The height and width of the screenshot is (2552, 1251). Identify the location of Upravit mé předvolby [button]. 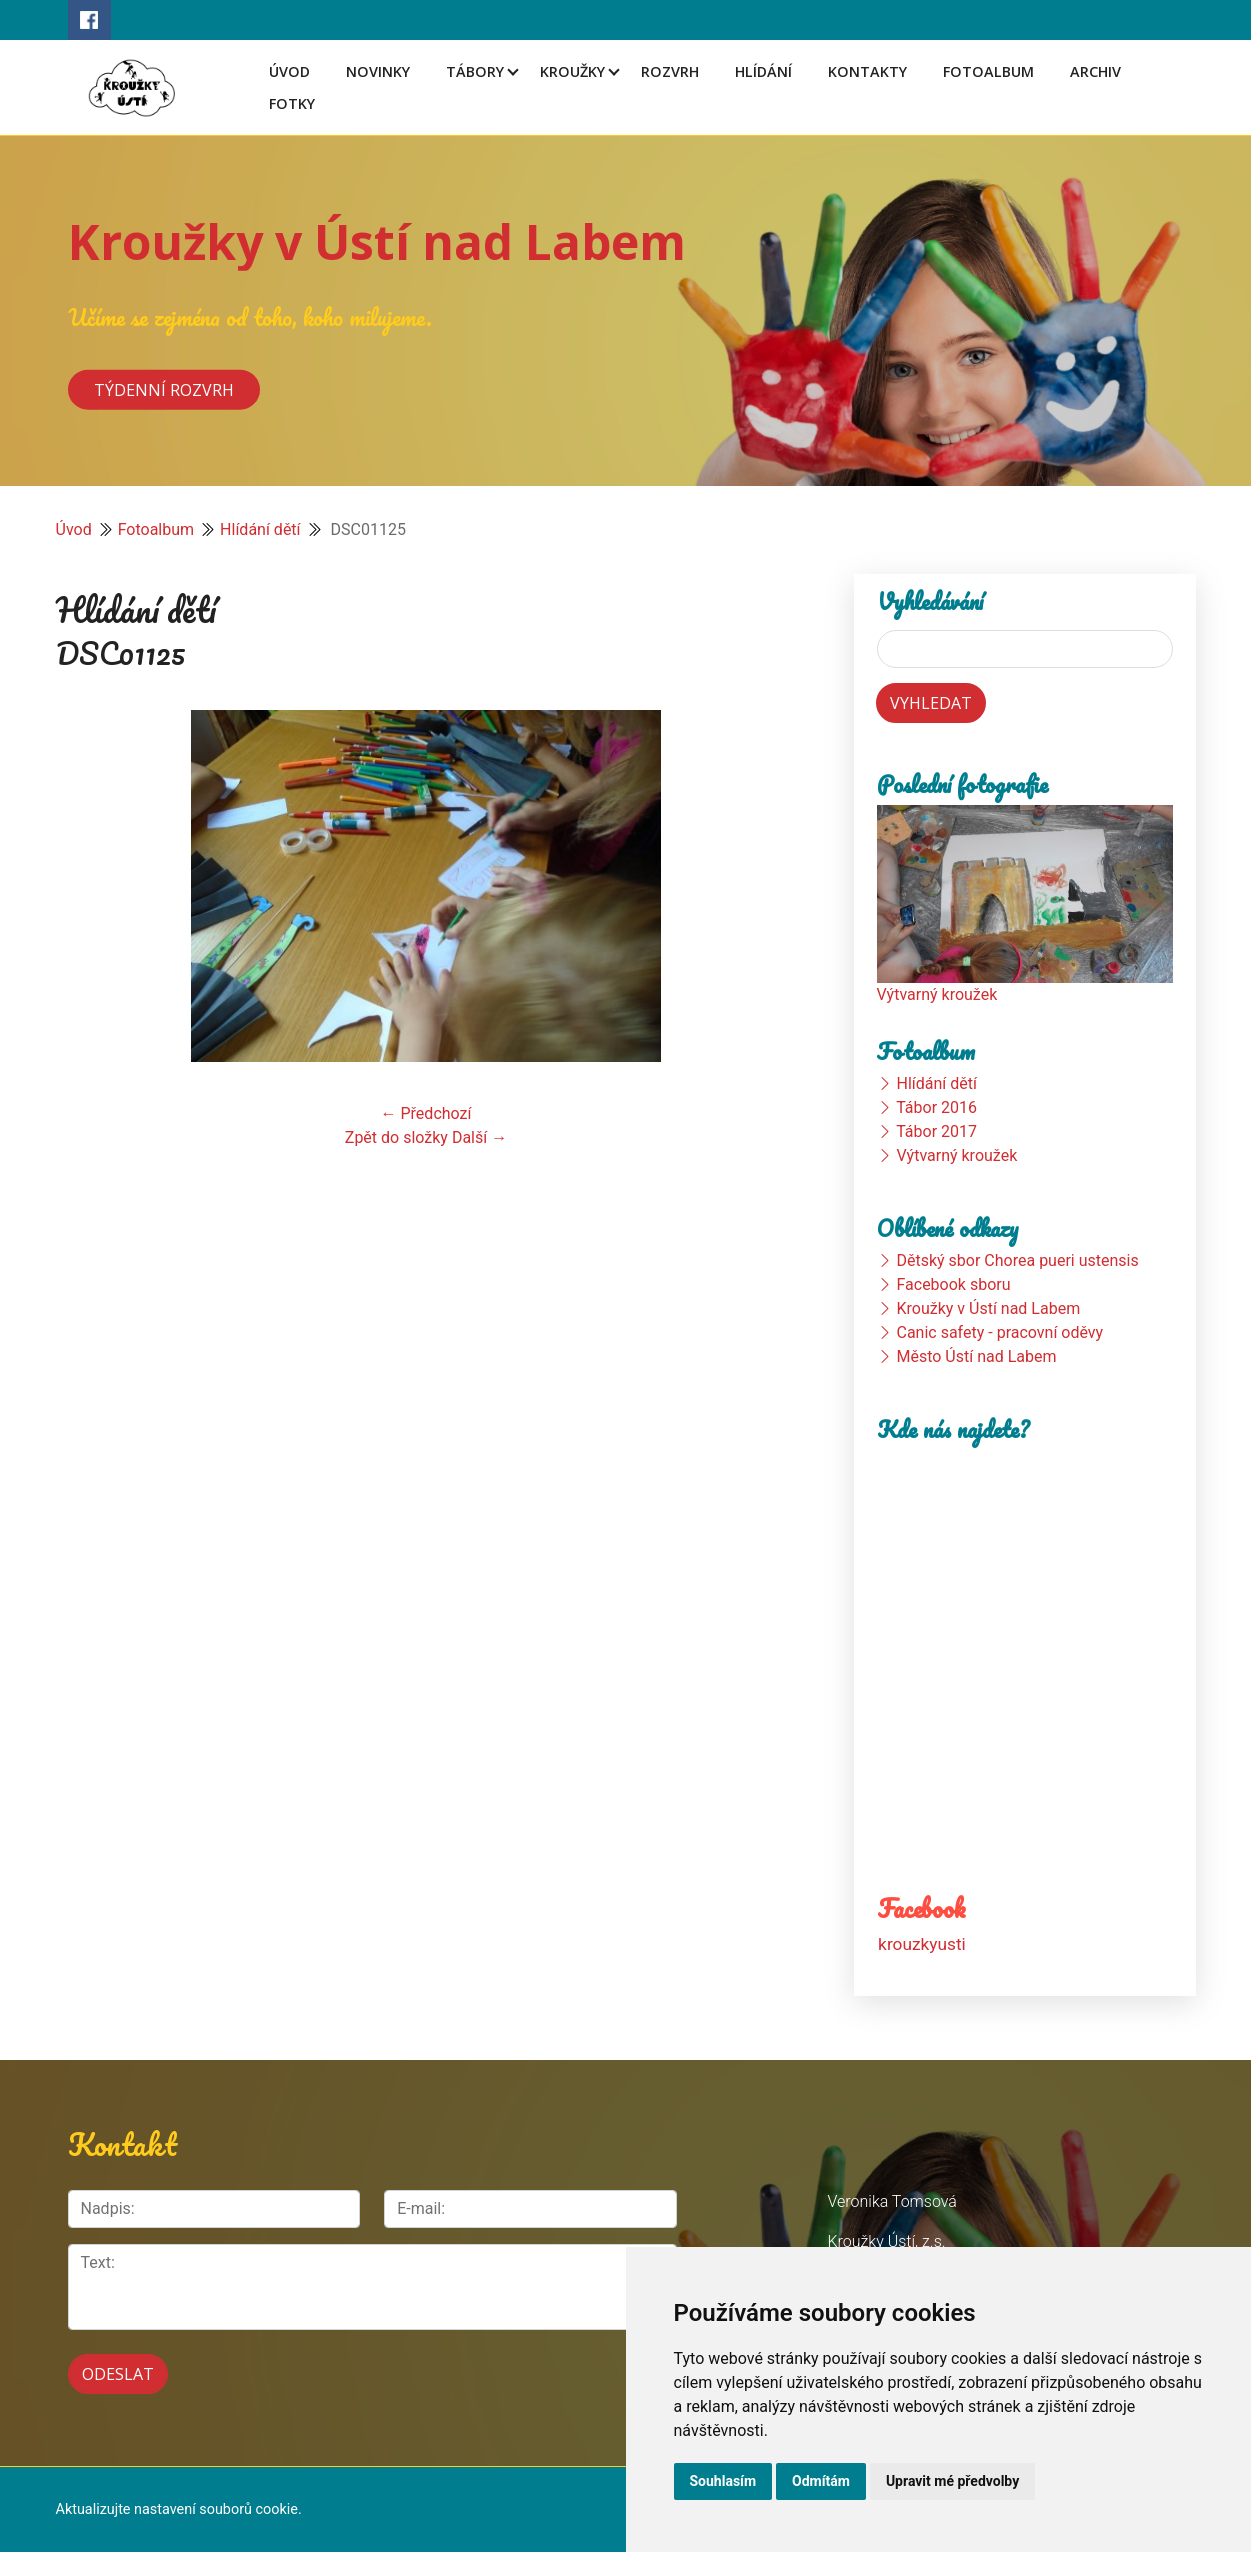
(952, 2481).